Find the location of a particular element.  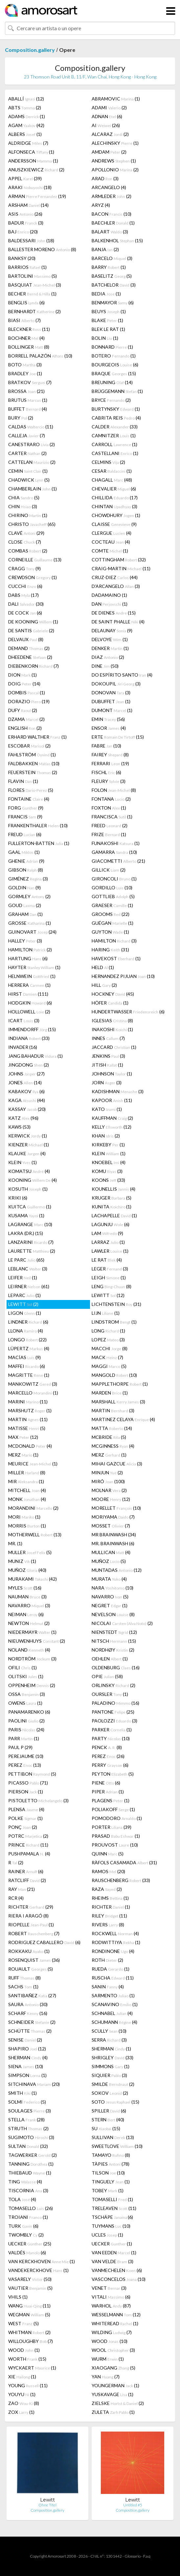

STELLA (28) is located at coordinates (26, 2119).